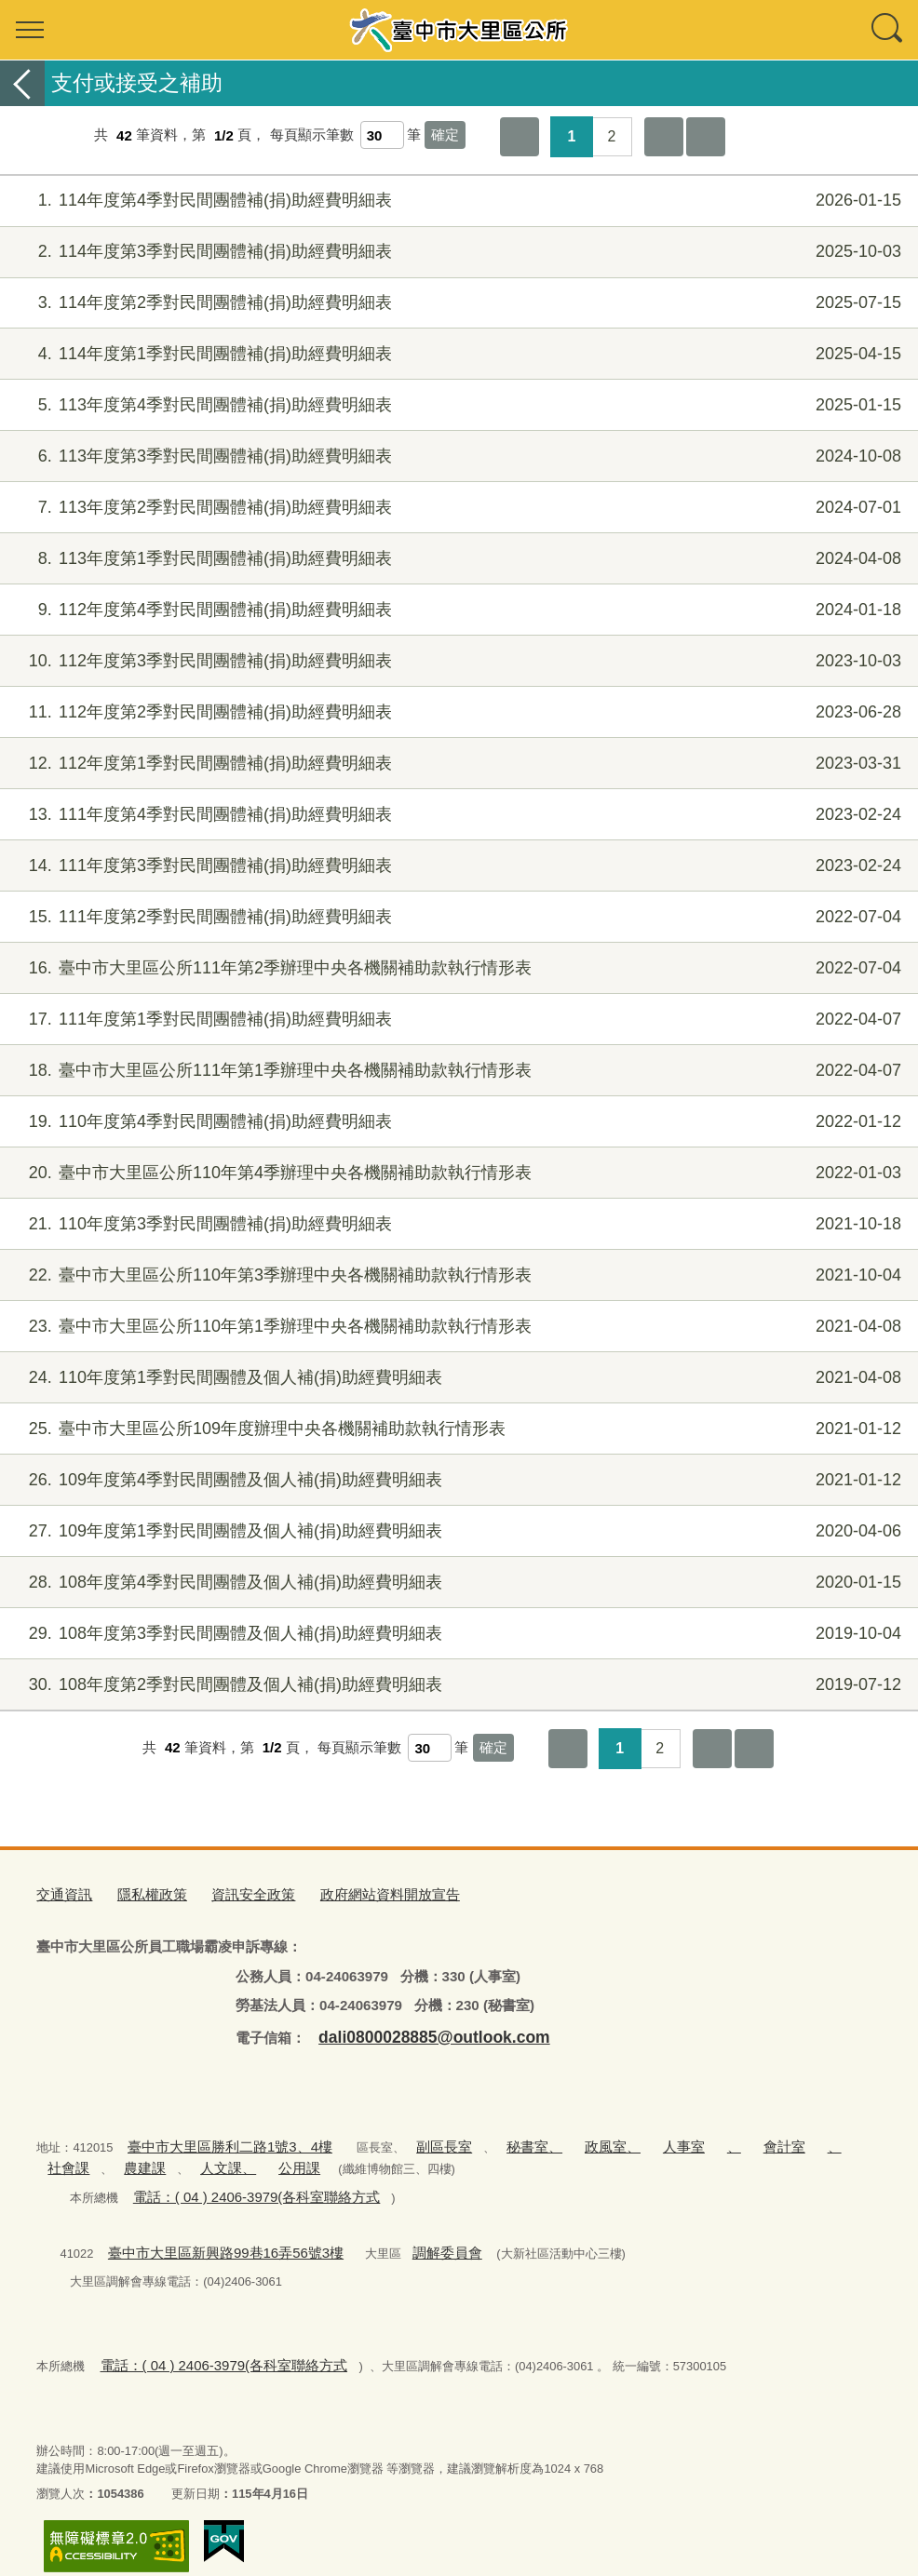 The height and width of the screenshot is (2576, 918). What do you see at coordinates (456, 1070) in the screenshot?
I see `臺中市大里區公所111年第1季辦理中央各機關補助款執行情形表` at bounding box center [456, 1070].